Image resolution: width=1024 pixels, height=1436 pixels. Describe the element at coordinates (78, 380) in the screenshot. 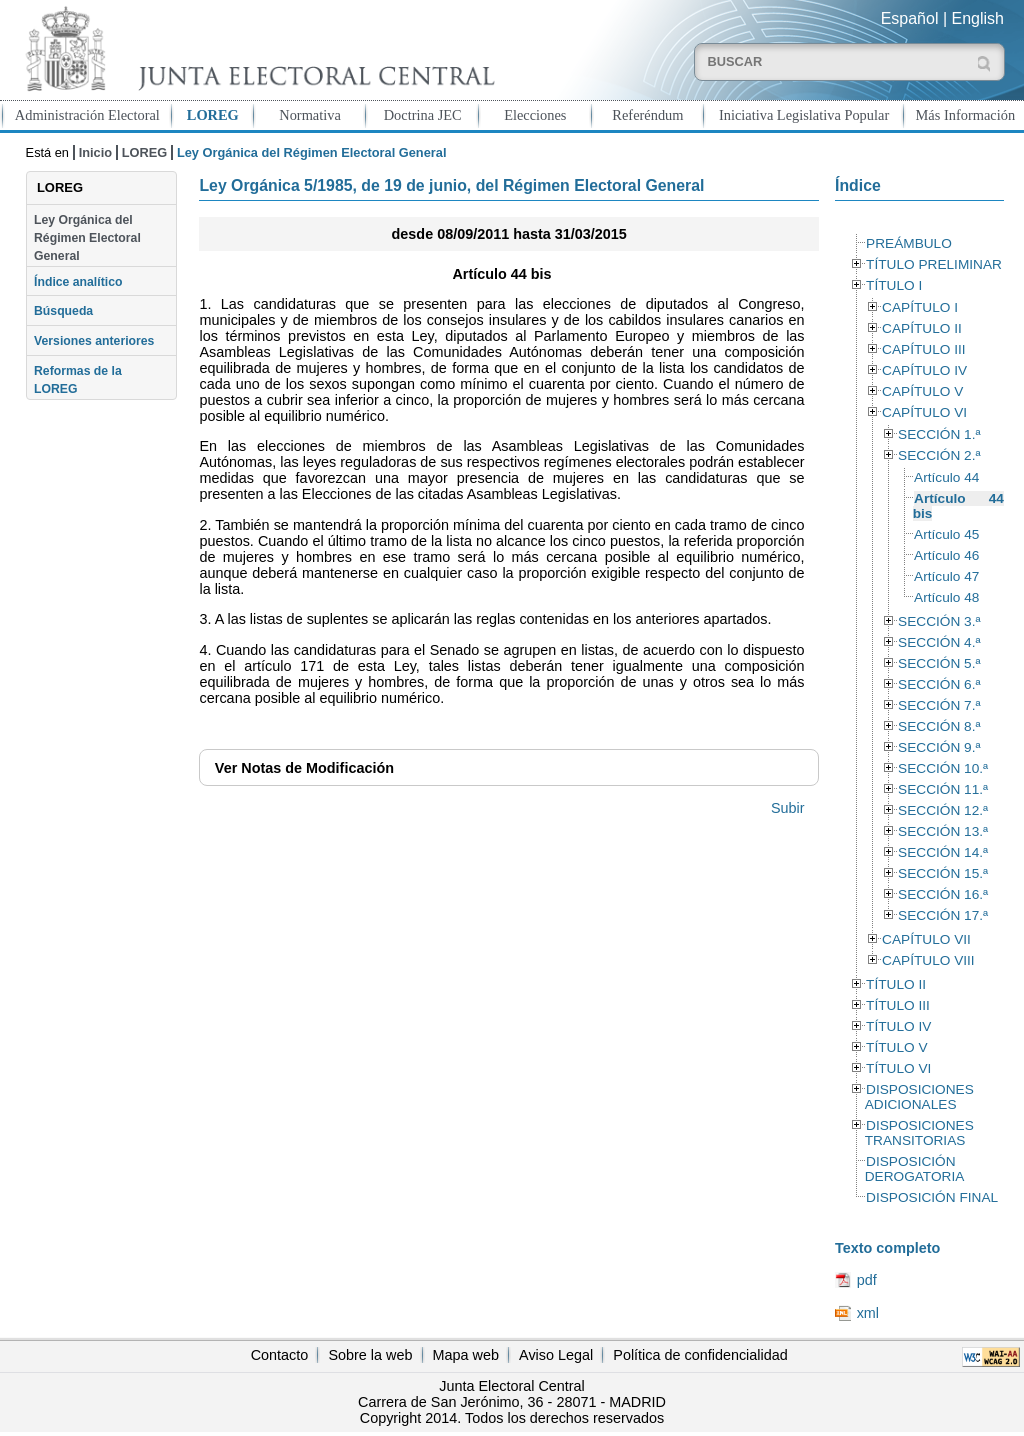

I see `Reformas de la LOREG` at that location.